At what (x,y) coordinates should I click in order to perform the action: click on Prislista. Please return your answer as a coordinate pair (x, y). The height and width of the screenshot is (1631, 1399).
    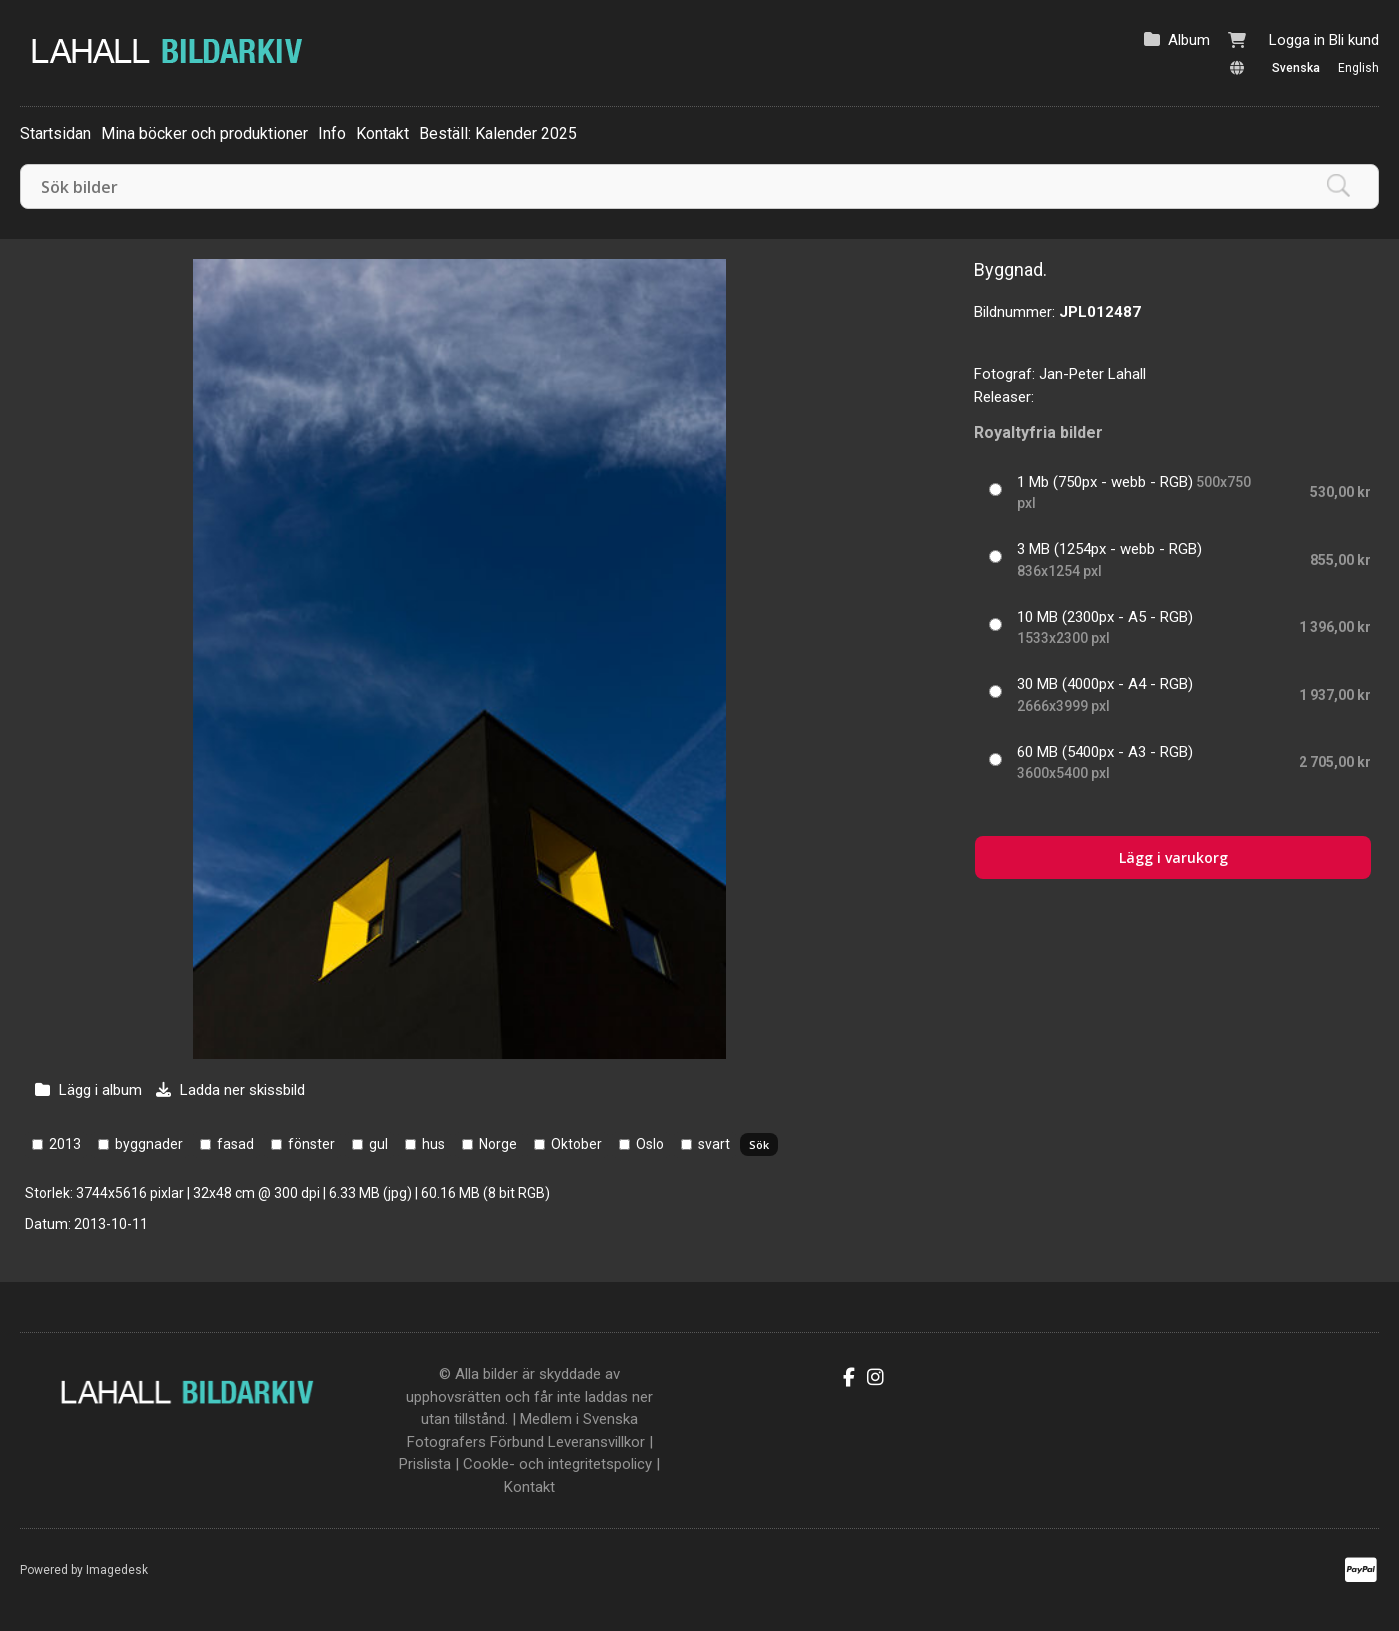
    Looking at the image, I should click on (425, 1464).